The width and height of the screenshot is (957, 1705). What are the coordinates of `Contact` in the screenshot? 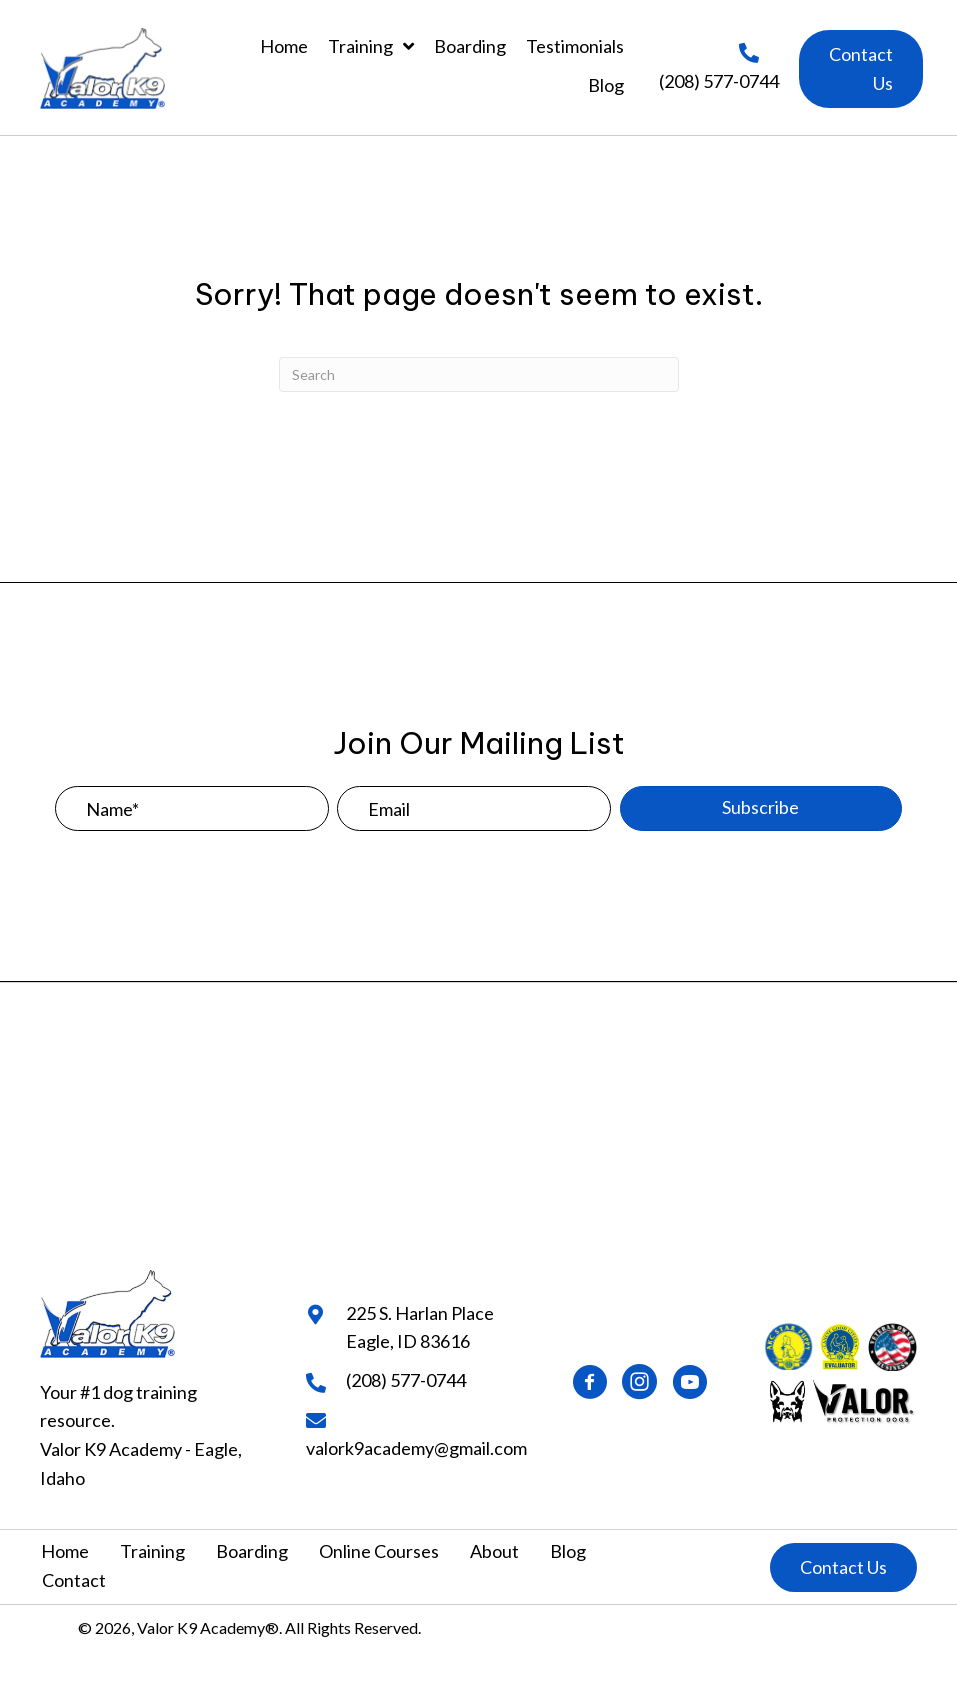 It's located at (74, 1580).